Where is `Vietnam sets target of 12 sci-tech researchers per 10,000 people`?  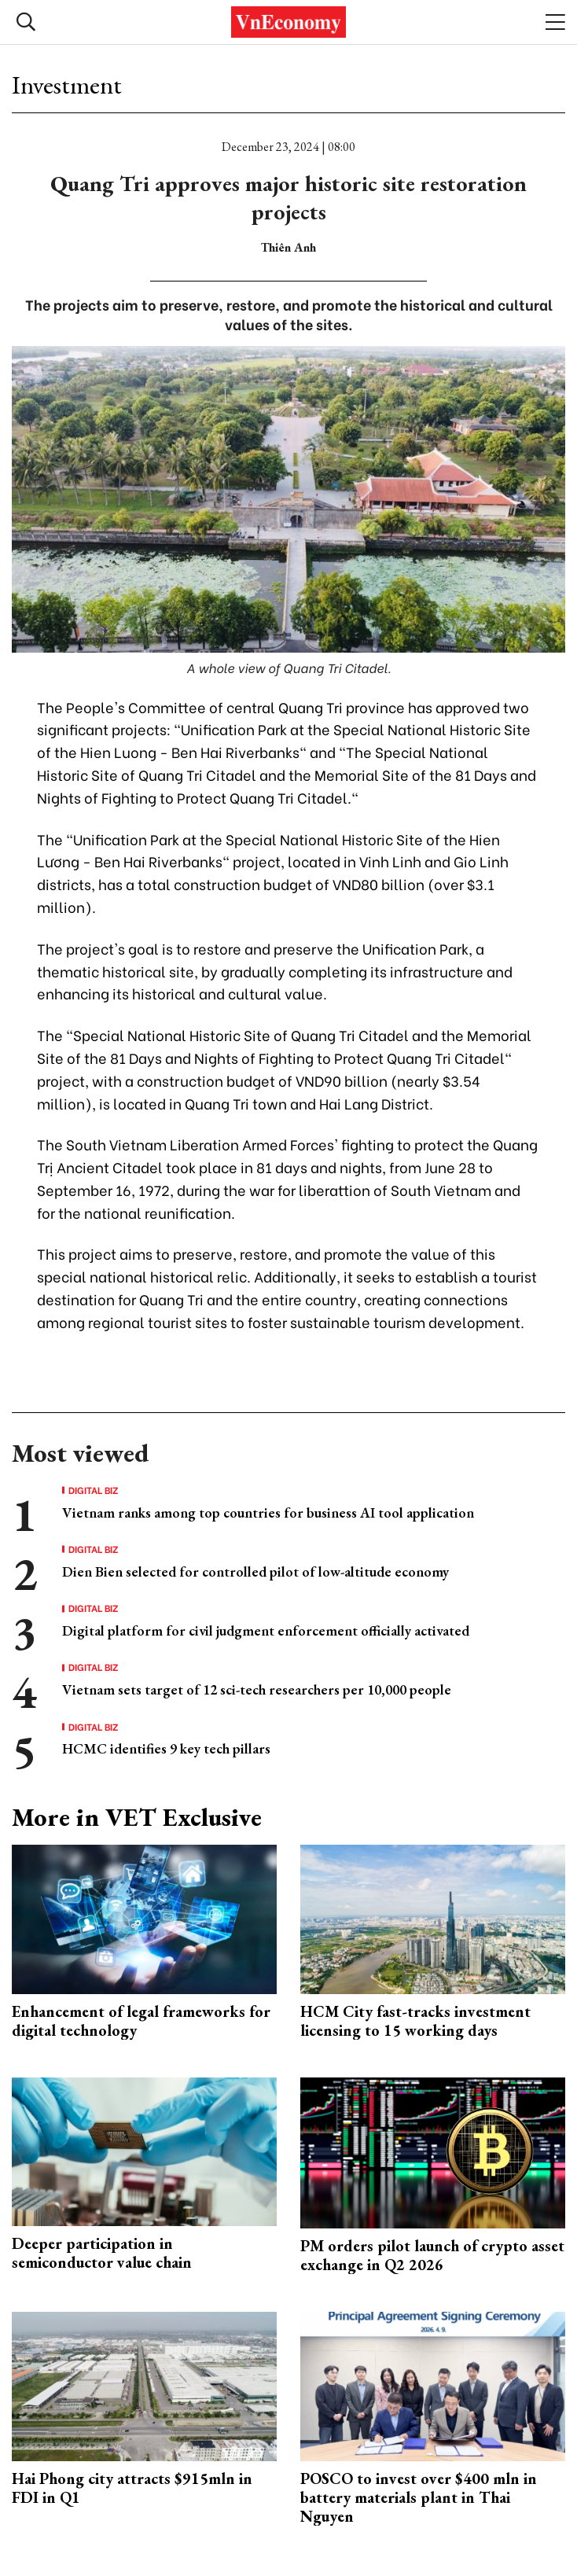 Vietnam sets target of 12 sci-tech researchers per 10,000 people is located at coordinates (256, 1689).